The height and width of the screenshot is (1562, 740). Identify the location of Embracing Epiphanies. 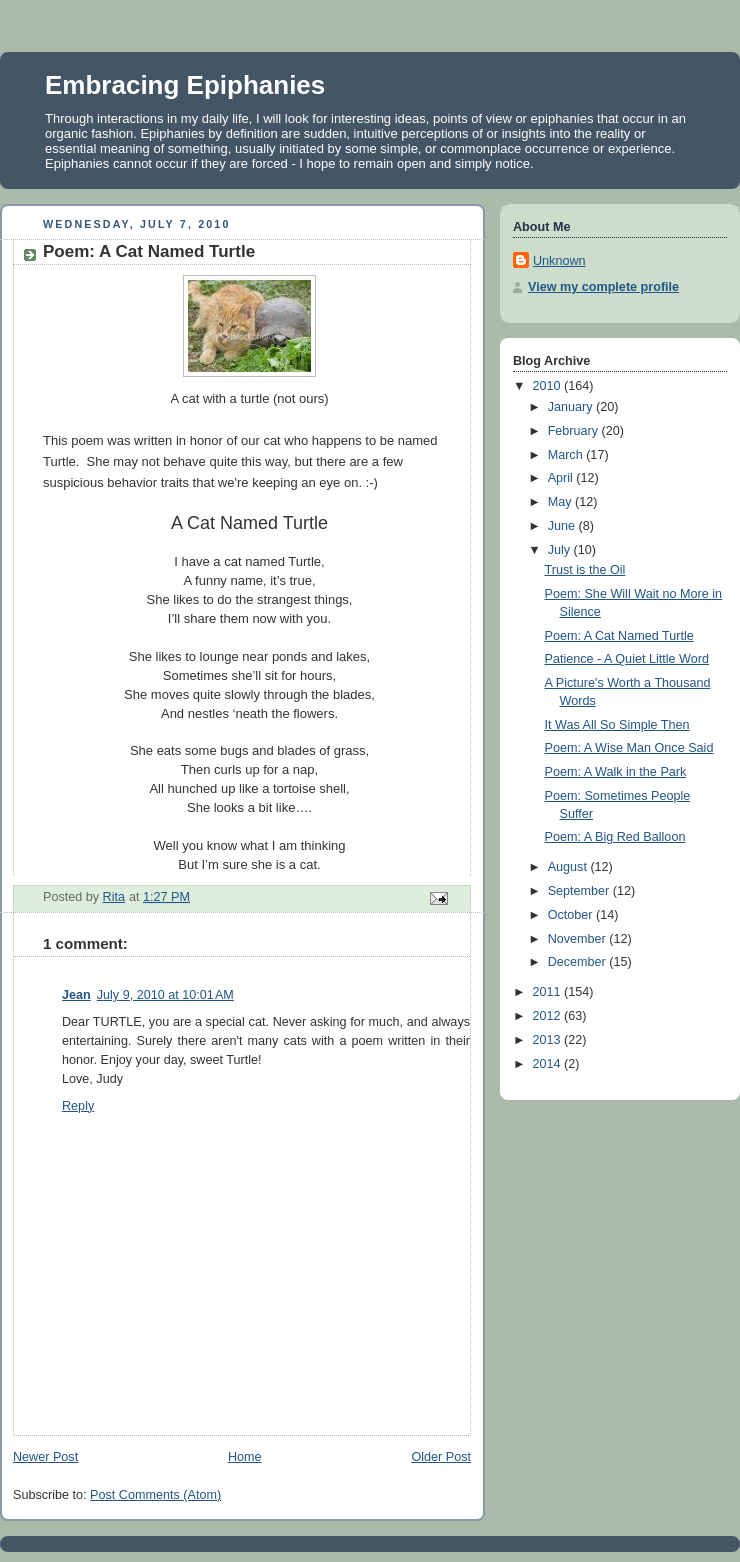
(185, 85).